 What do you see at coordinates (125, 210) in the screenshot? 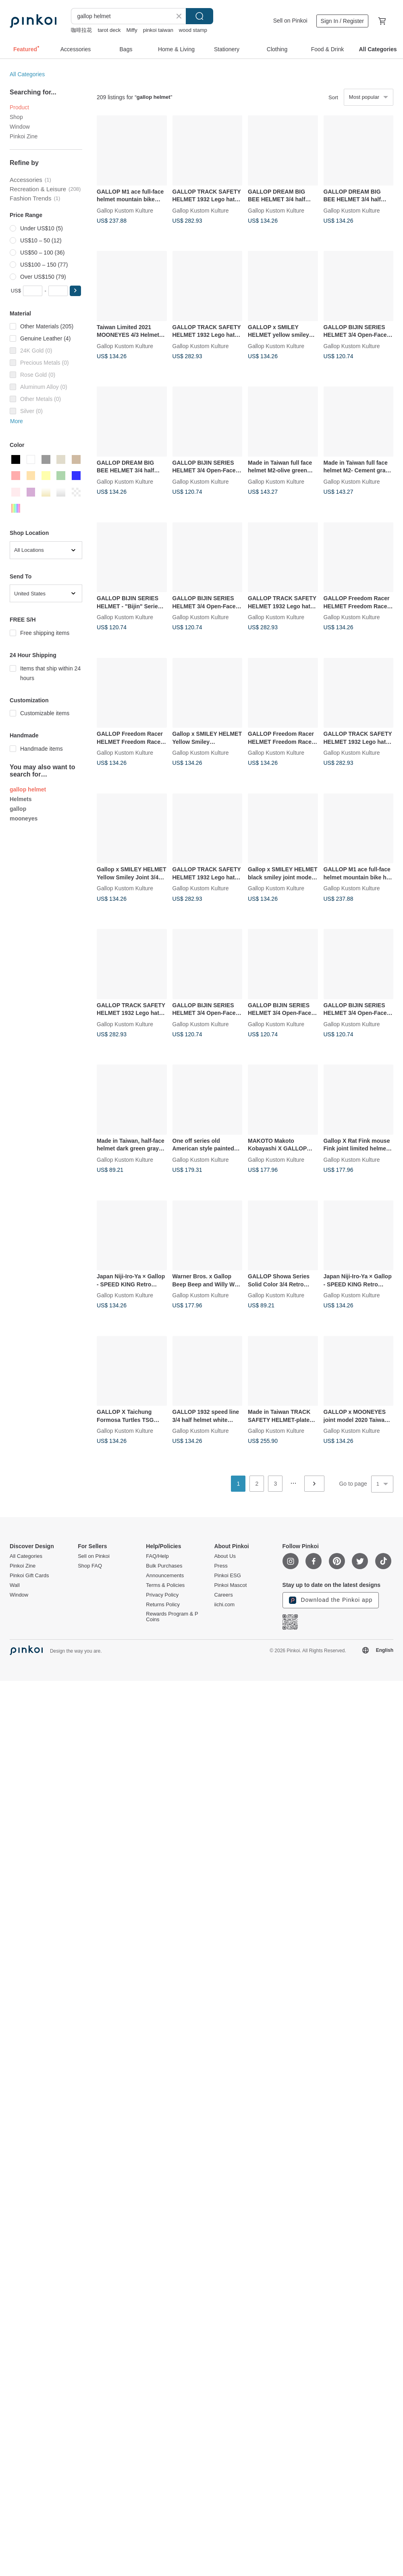
I see `Gallop Kustom Kulture` at bounding box center [125, 210].